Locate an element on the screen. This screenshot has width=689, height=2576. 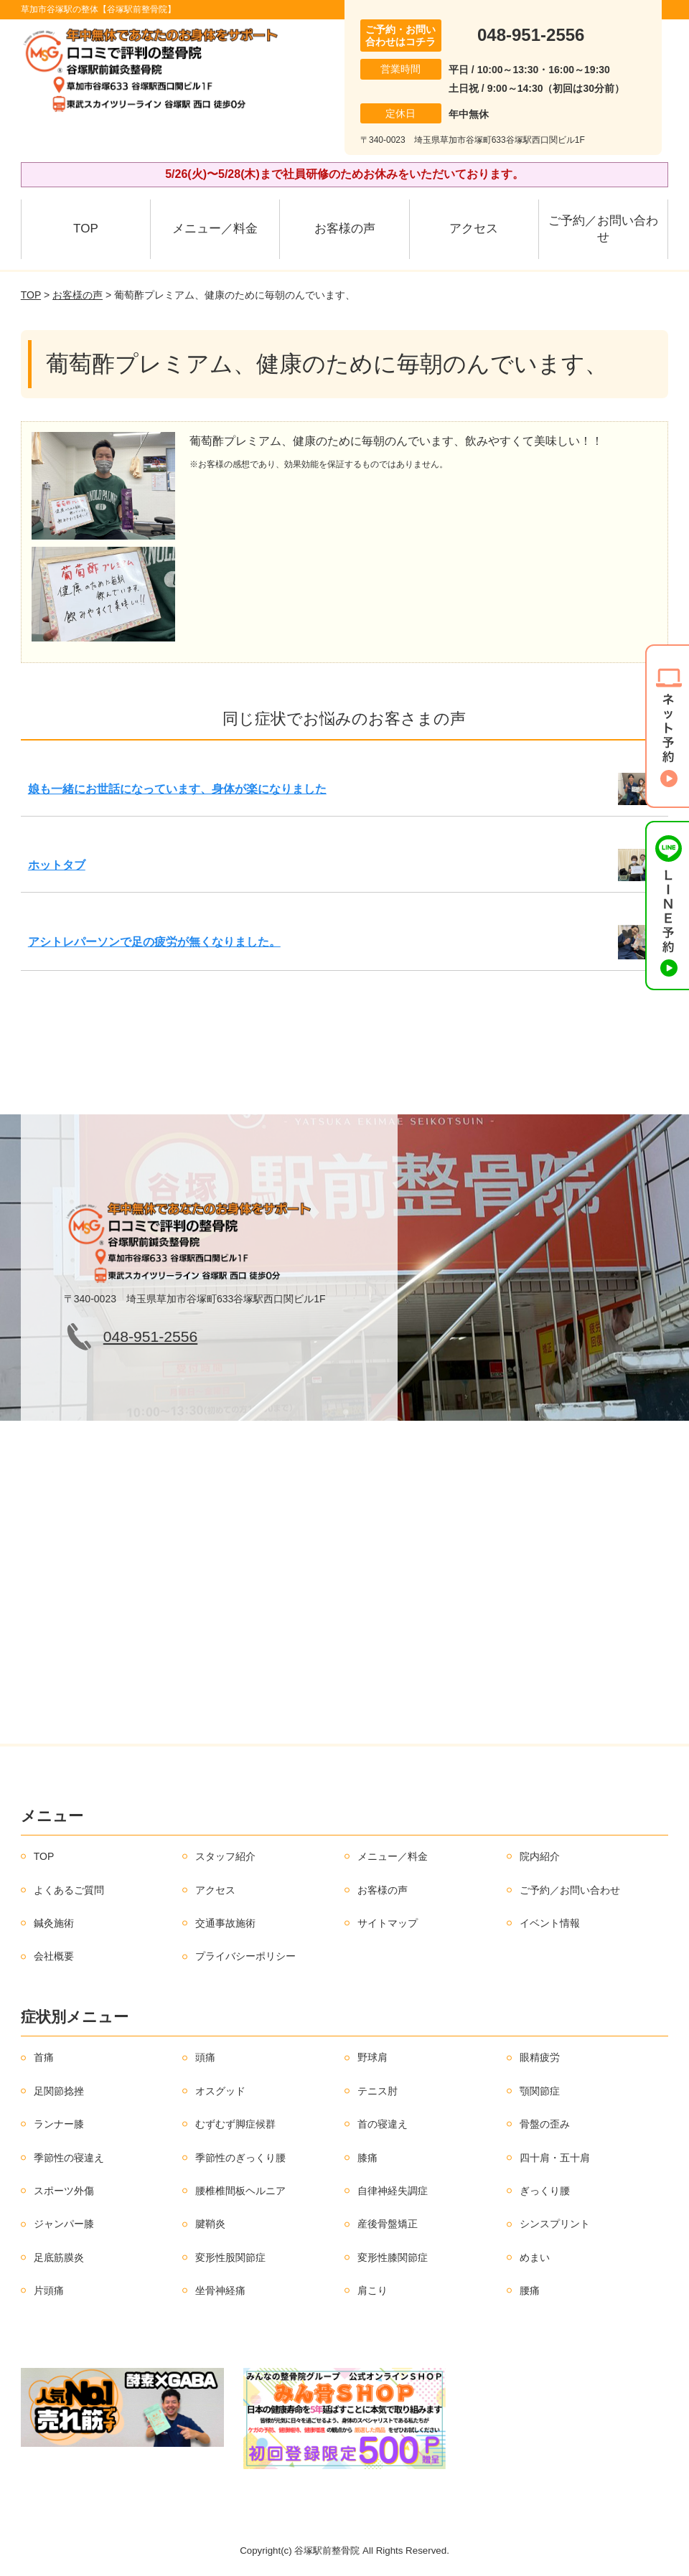
足関節捻挫 is located at coordinates (59, 2091).